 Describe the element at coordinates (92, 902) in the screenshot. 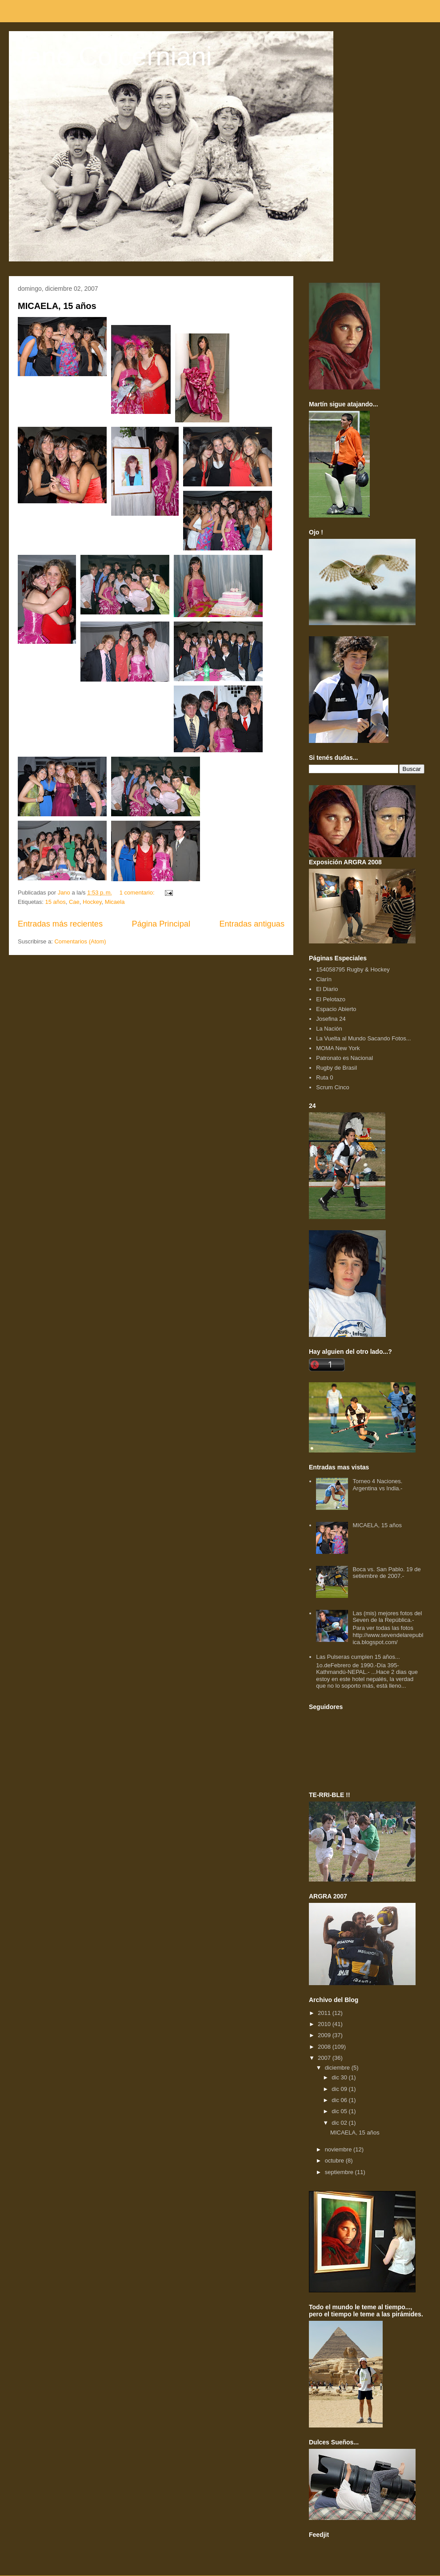

I see `Hockey` at that location.